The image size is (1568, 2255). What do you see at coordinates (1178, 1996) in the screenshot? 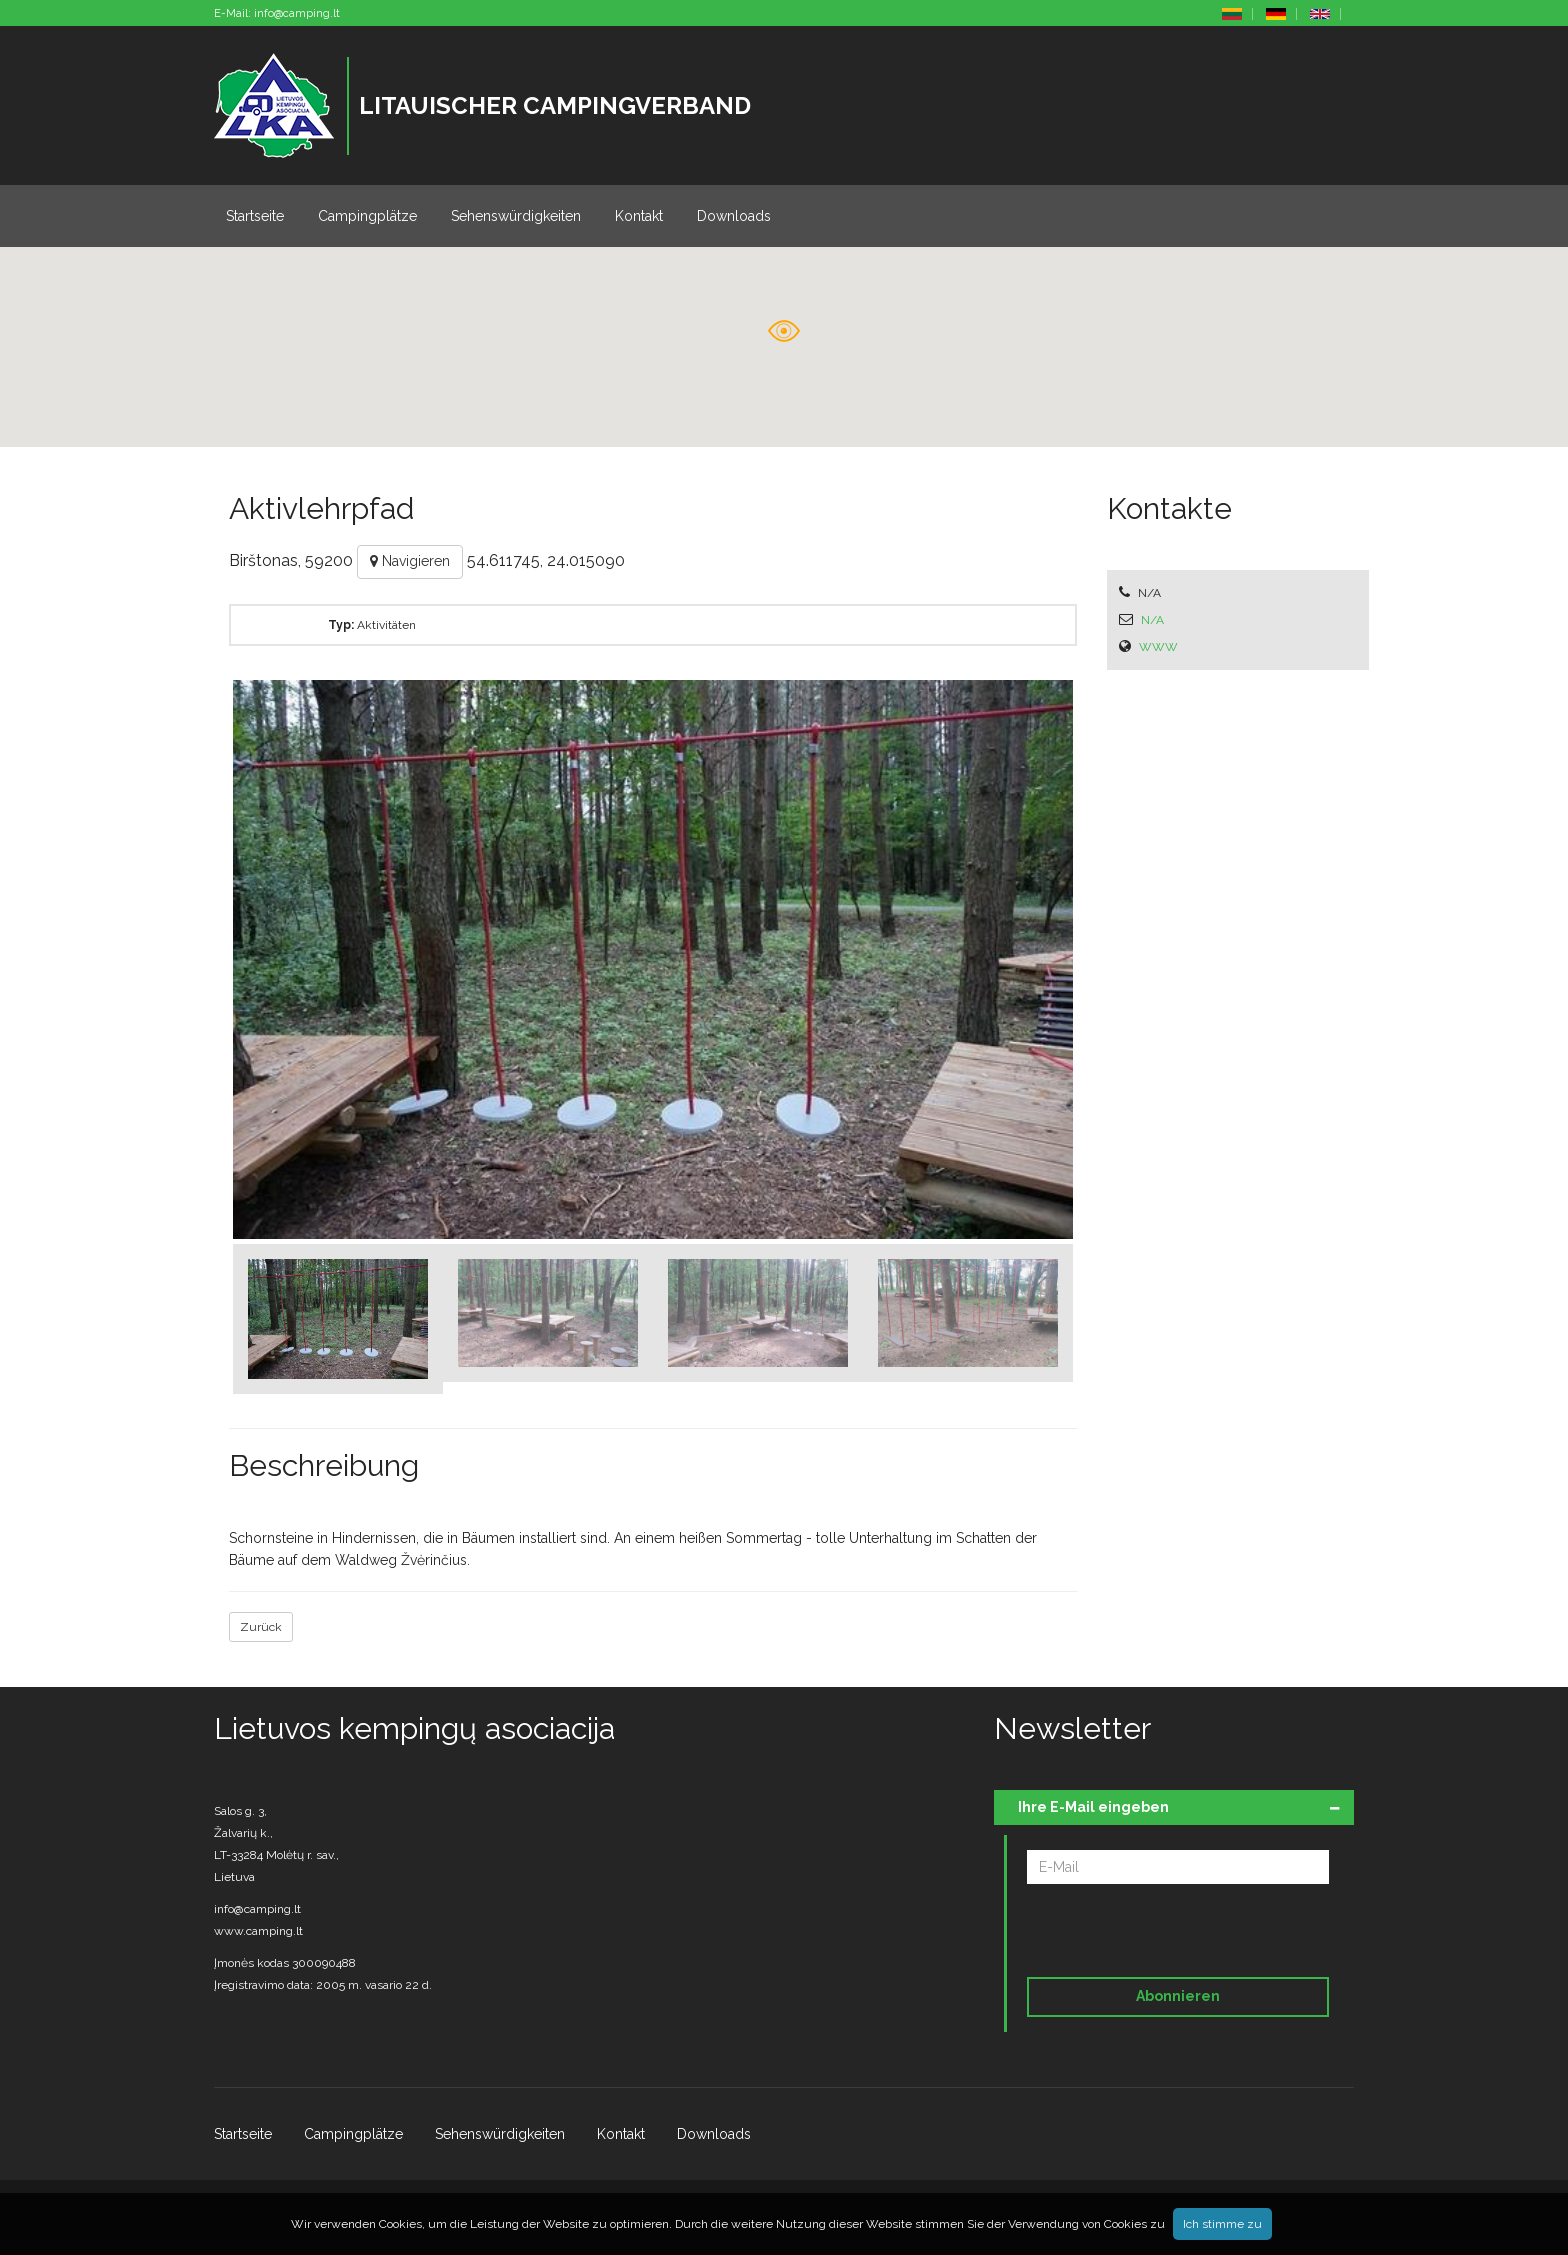
I see `Abonnieren` at bounding box center [1178, 1996].